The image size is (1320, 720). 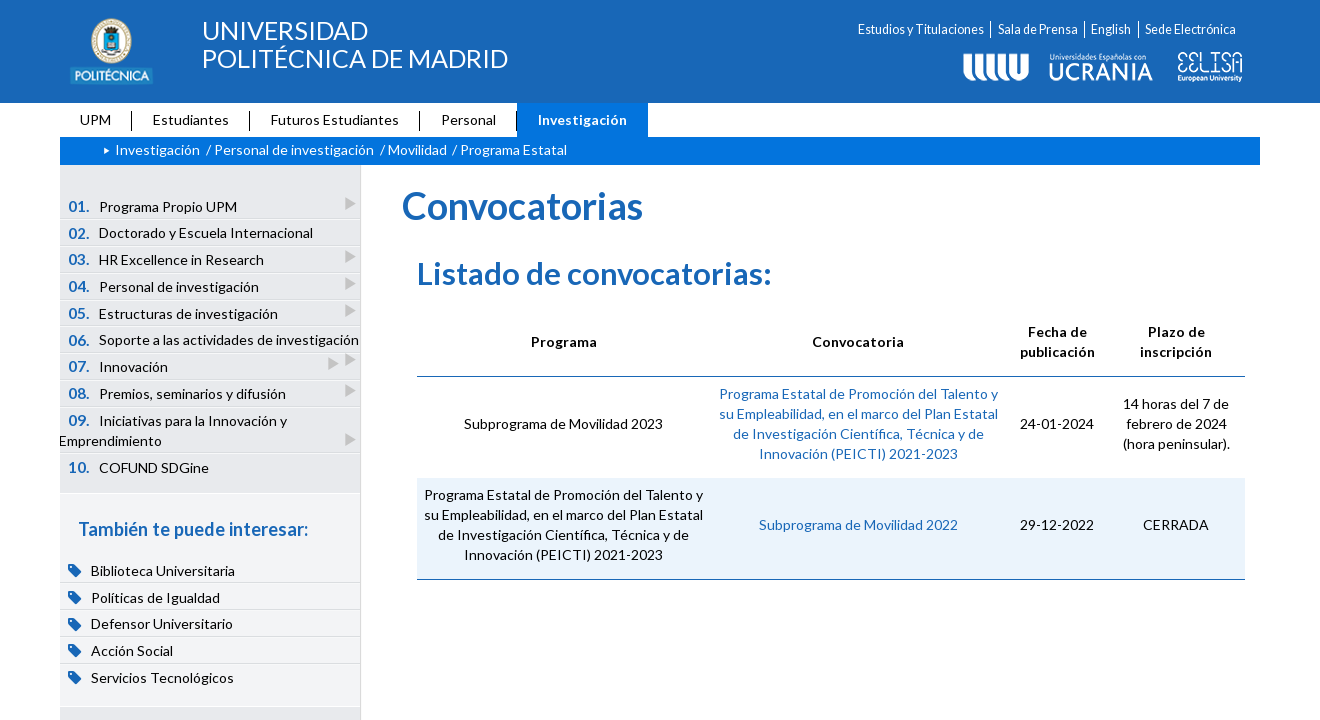 What do you see at coordinates (1111, 29) in the screenshot?
I see `English` at bounding box center [1111, 29].